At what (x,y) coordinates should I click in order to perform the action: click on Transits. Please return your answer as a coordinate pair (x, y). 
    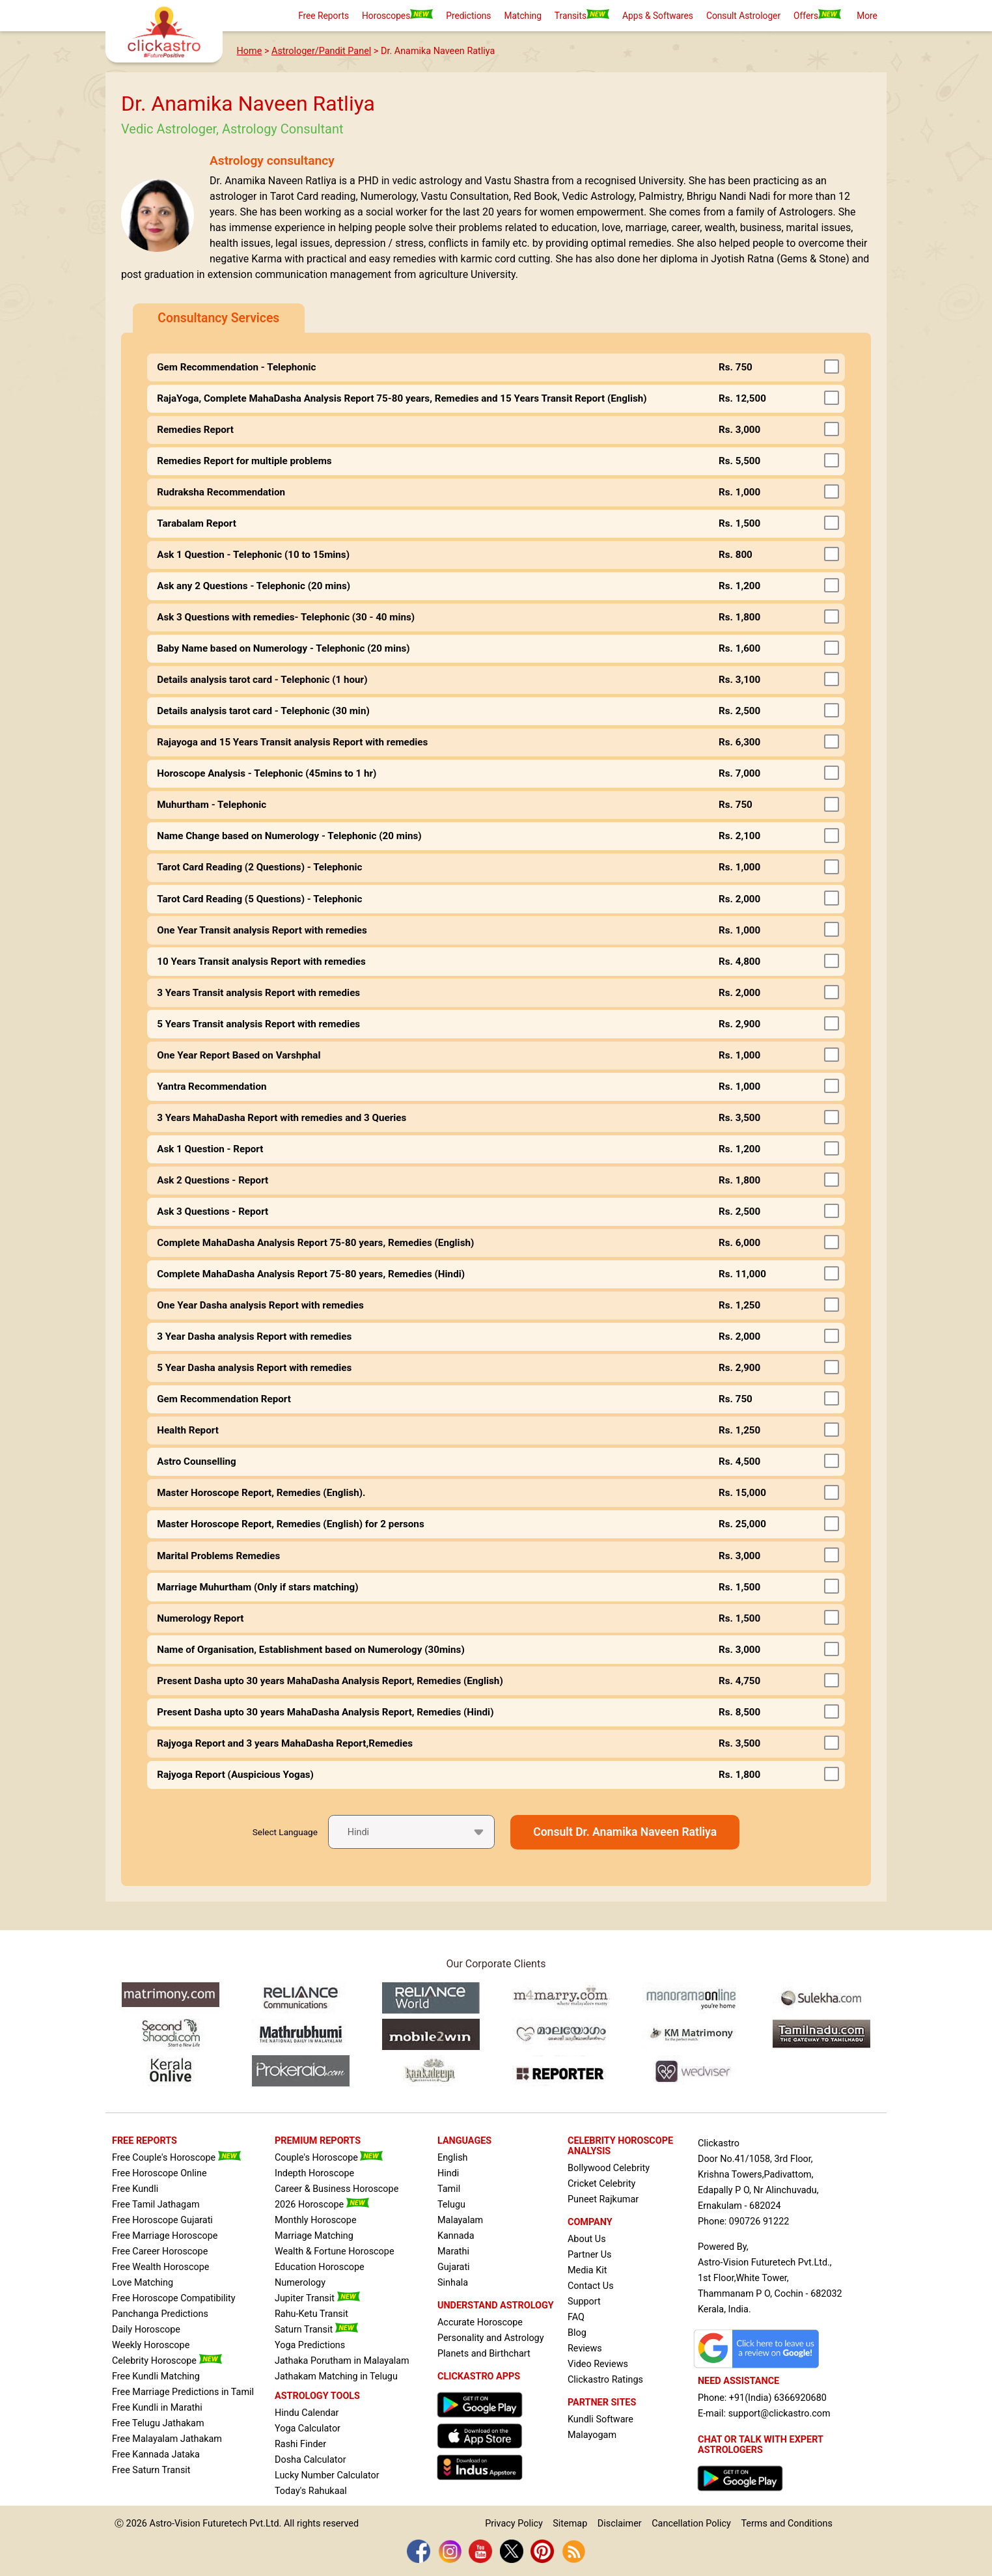
    Looking at the image, I should click on (582, 15).